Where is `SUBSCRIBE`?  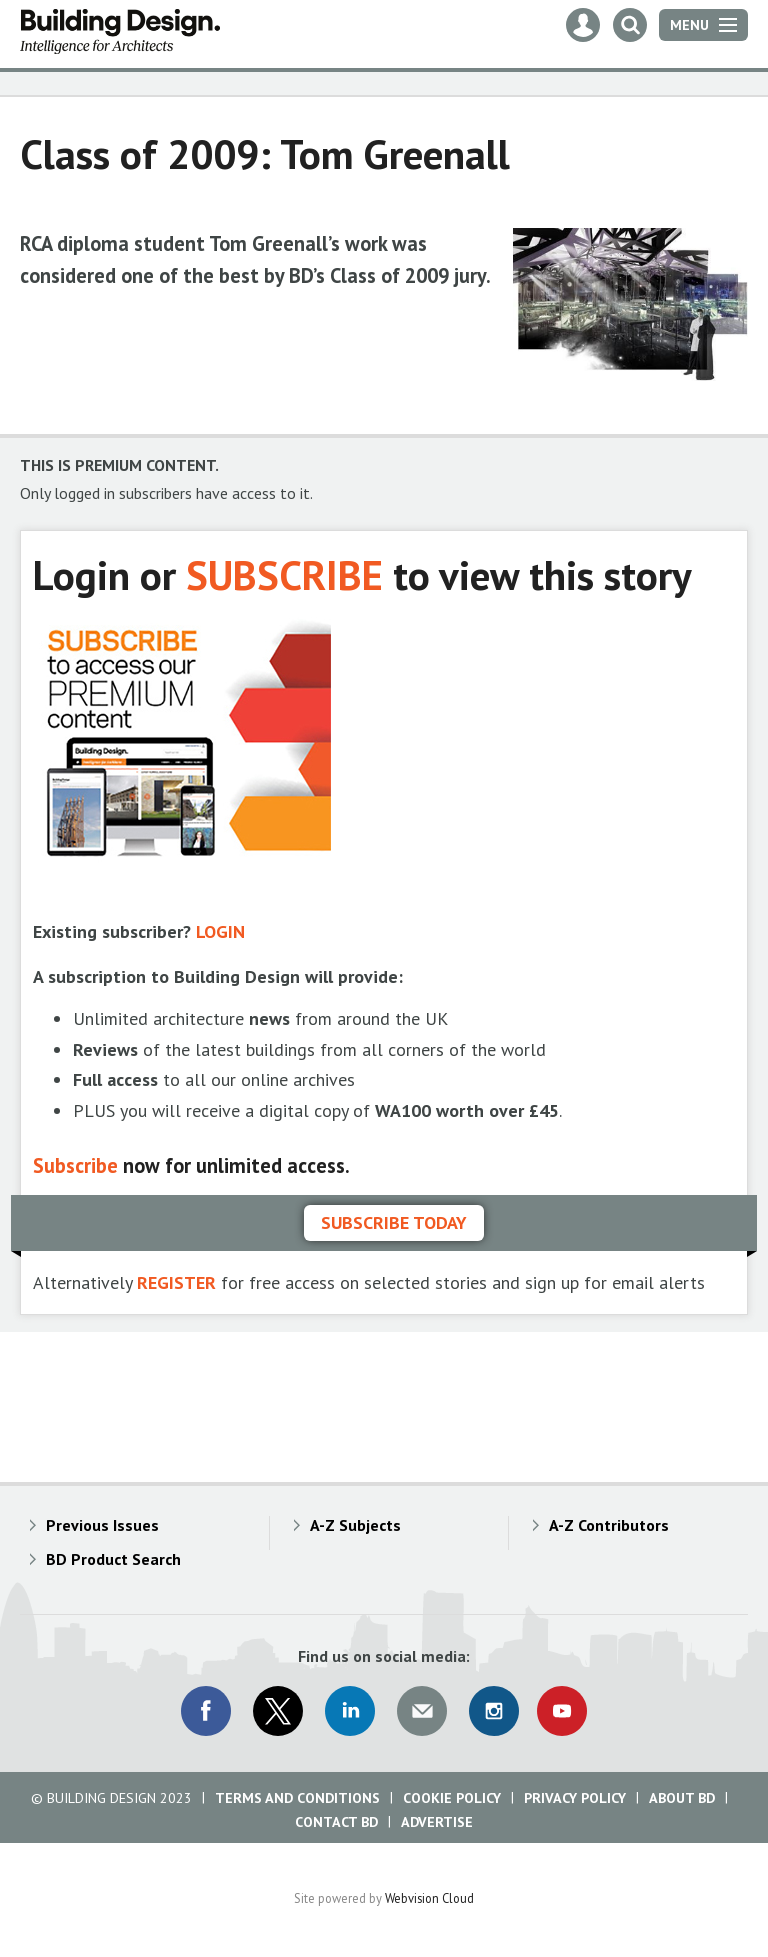 SUBSCRIBE is located at coordinates (284, 574).